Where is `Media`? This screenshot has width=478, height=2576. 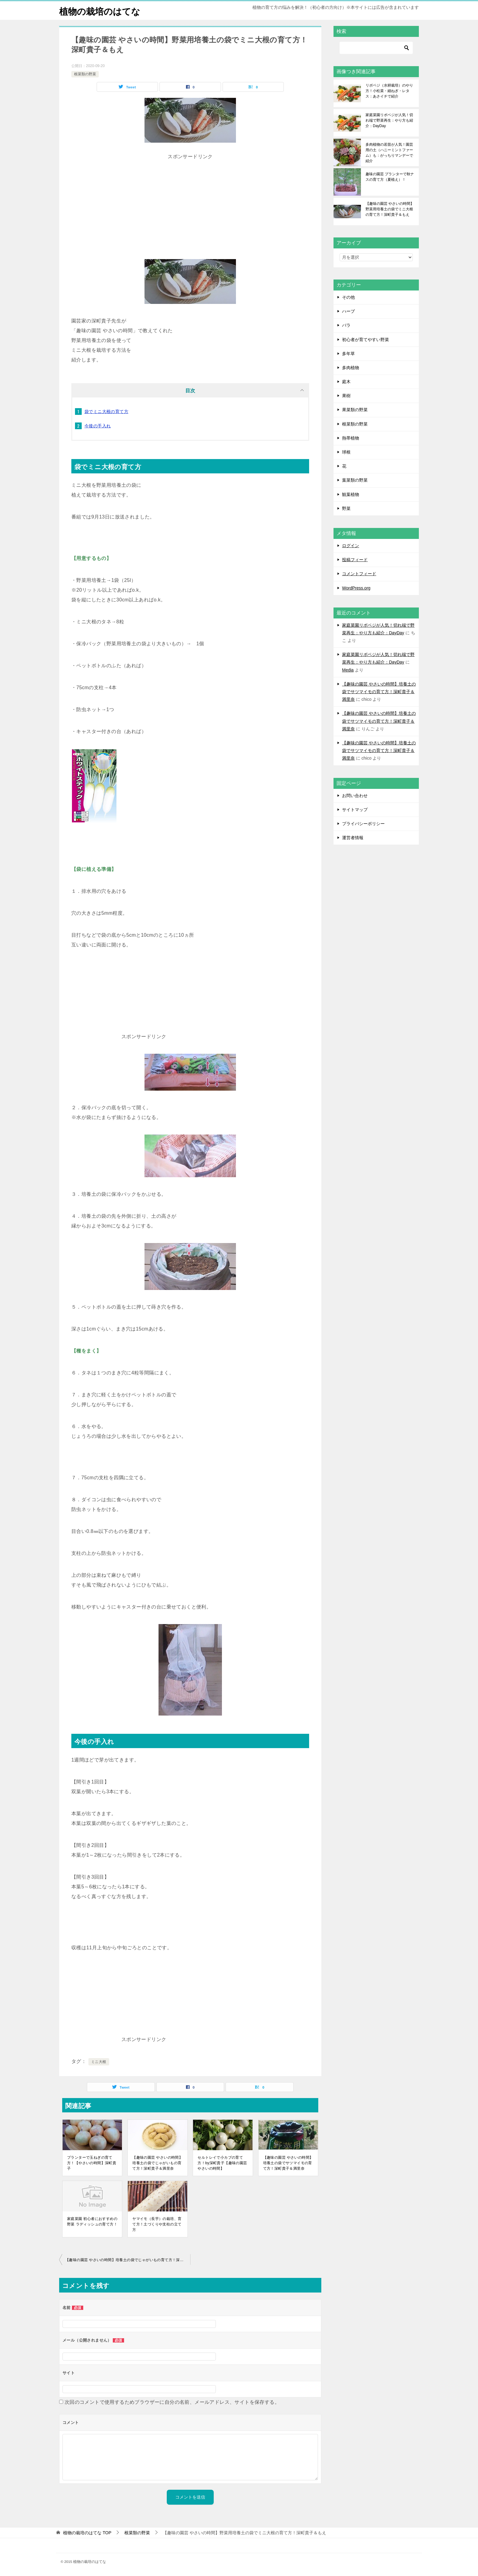
Media is located at coordinates (348, 670).